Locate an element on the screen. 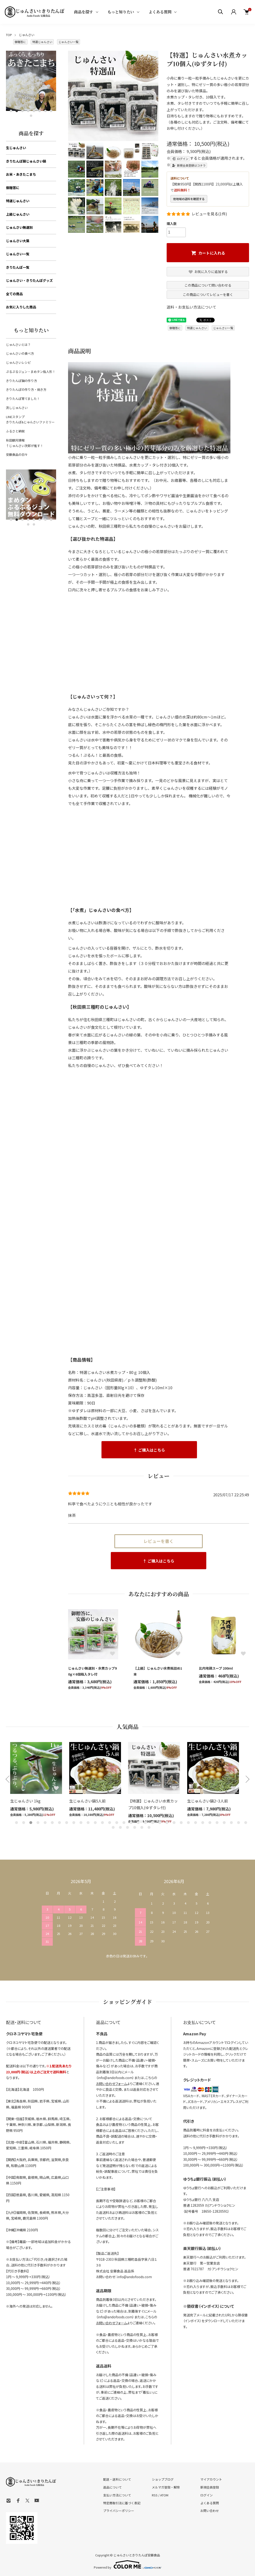 This screenshot has width=255, height=2576. 特定商取引法に基づく表記 is located at coordinates (121, 2503).